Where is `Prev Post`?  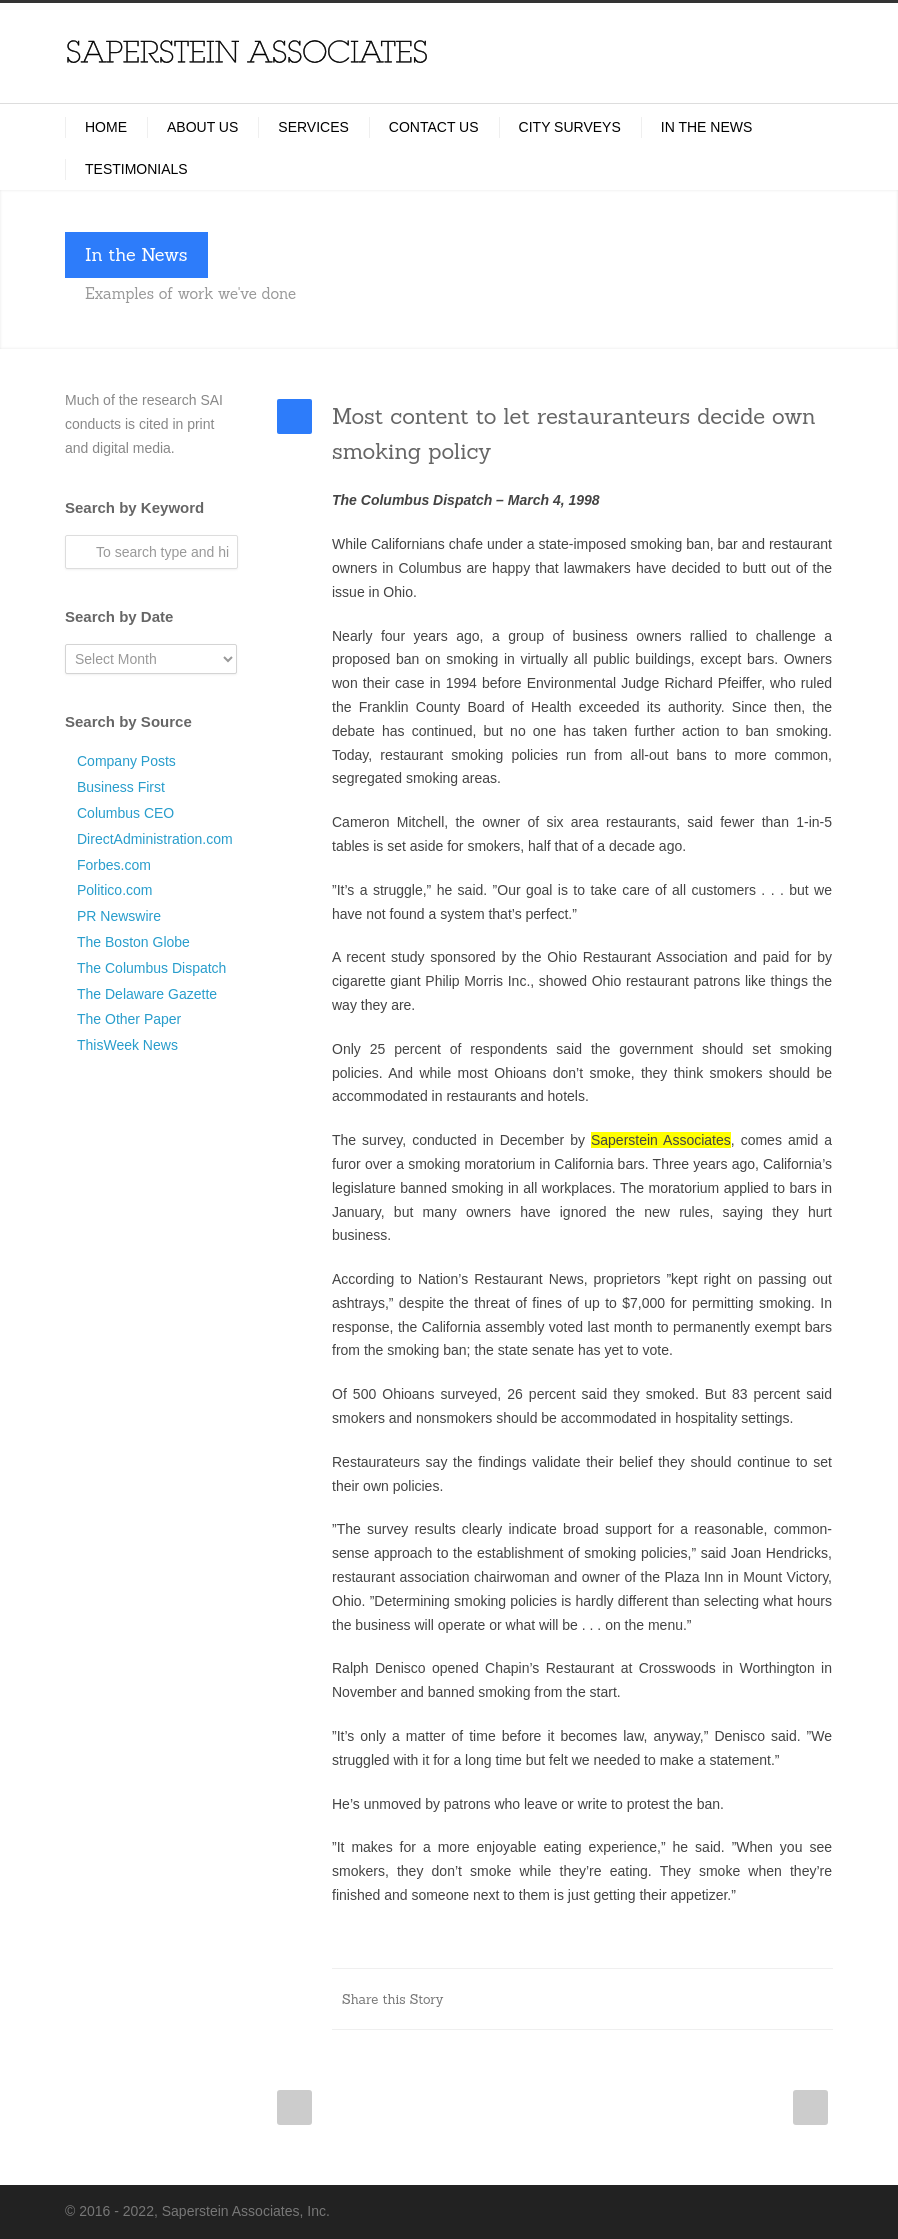
Prev Post is located at coordinates (294, 2107).